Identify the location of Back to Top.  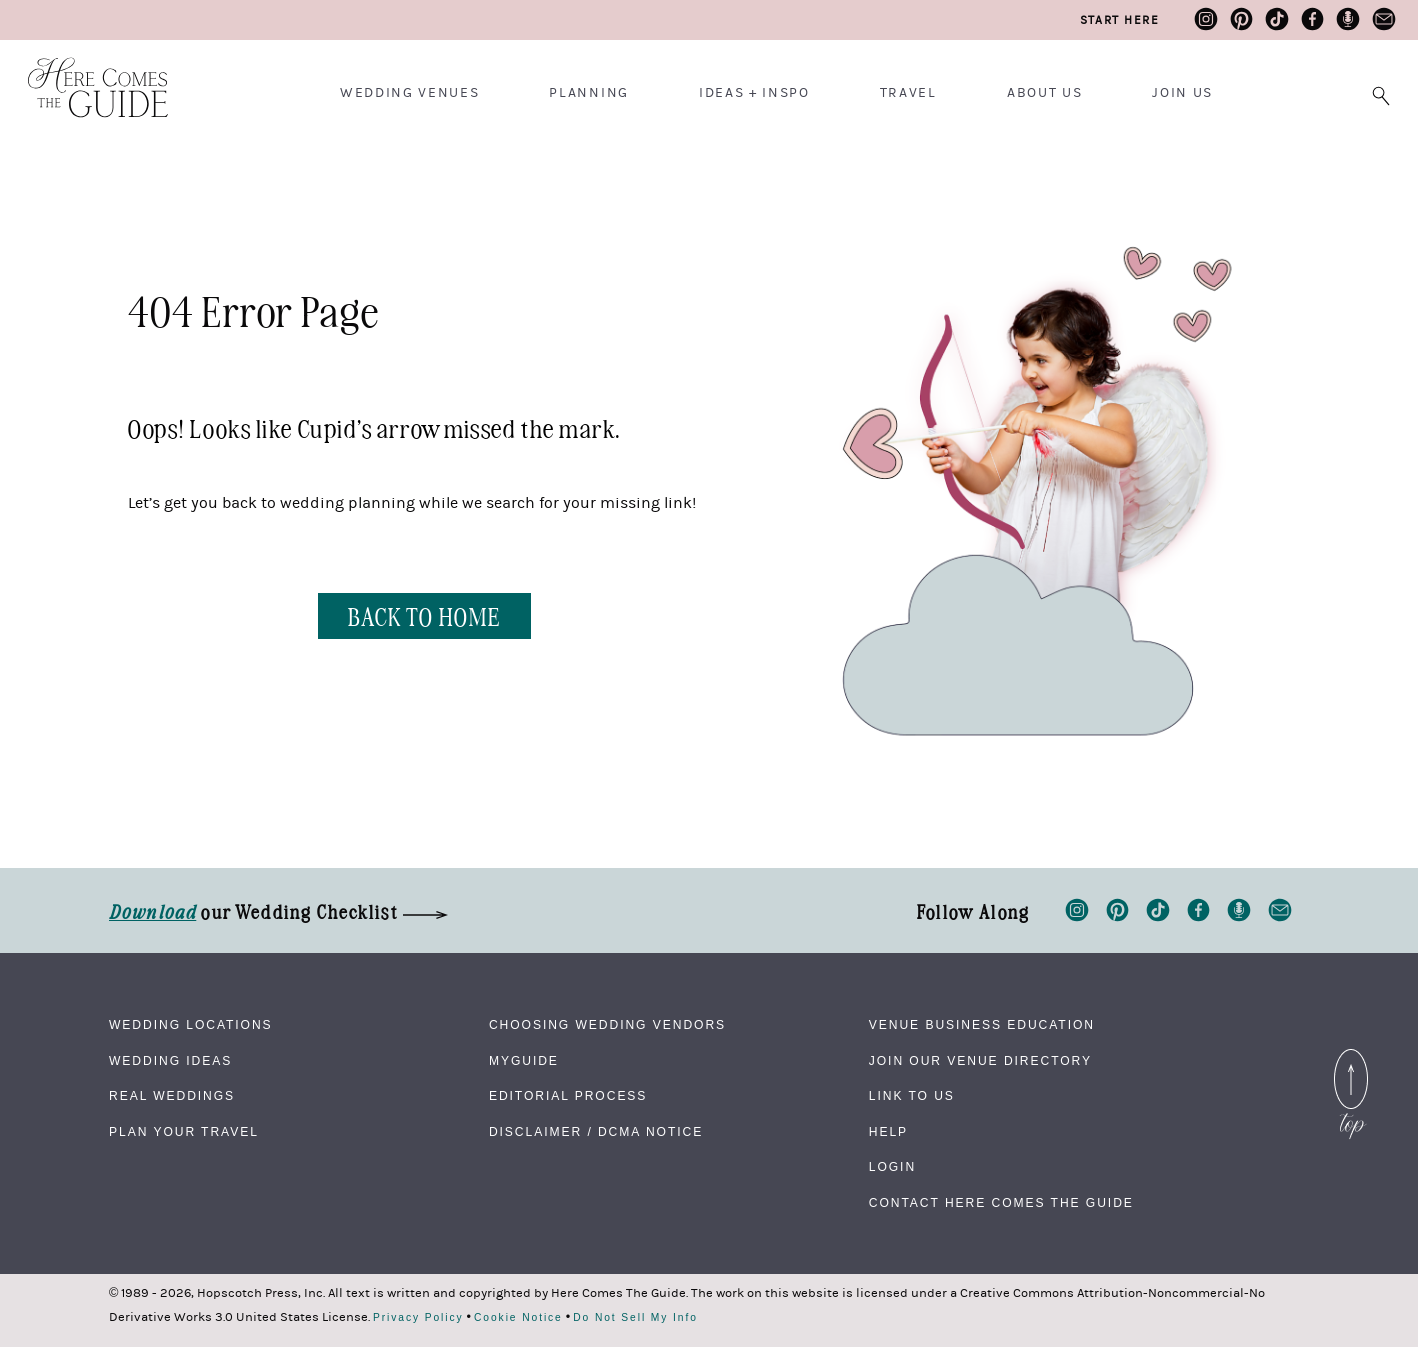
(1351, 1061).